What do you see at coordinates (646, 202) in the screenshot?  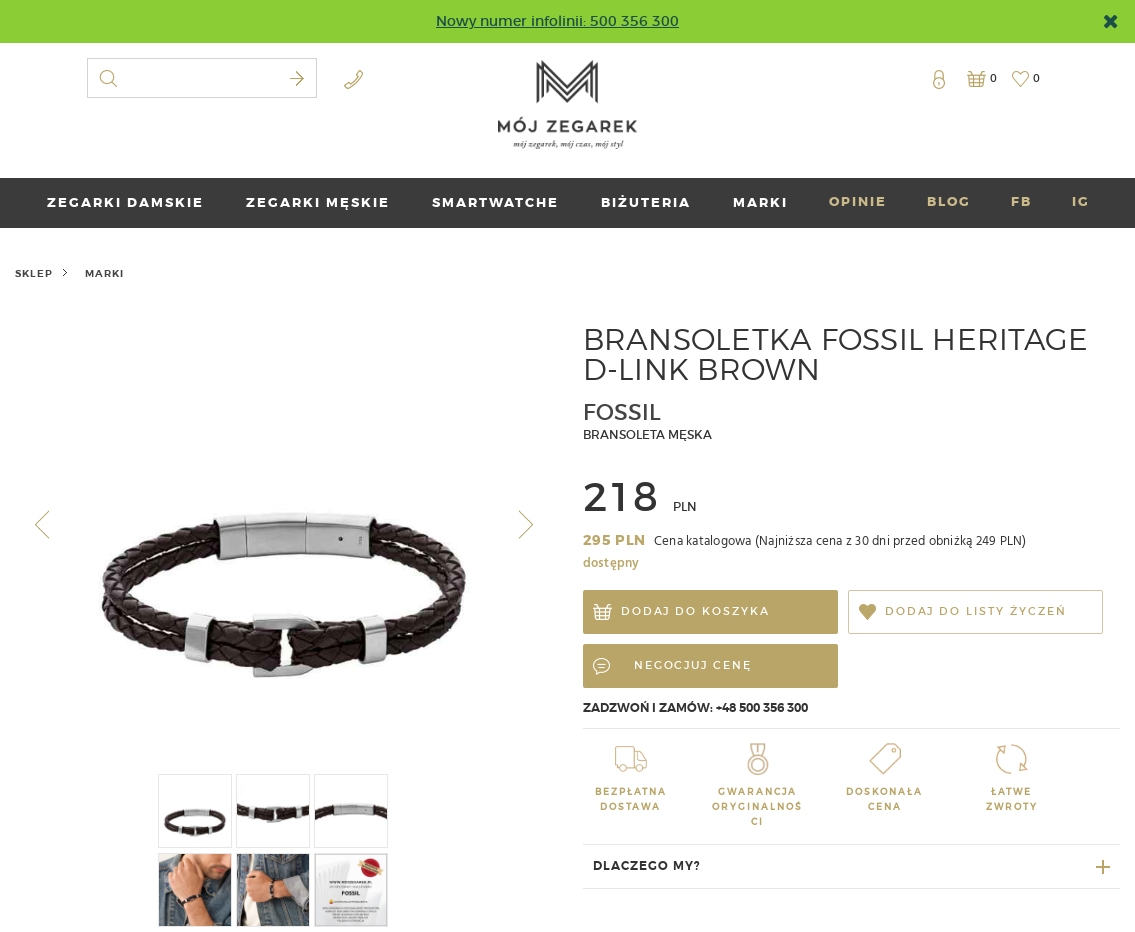 I see `BIŻUTERIA` at bounding box center [646, 202].